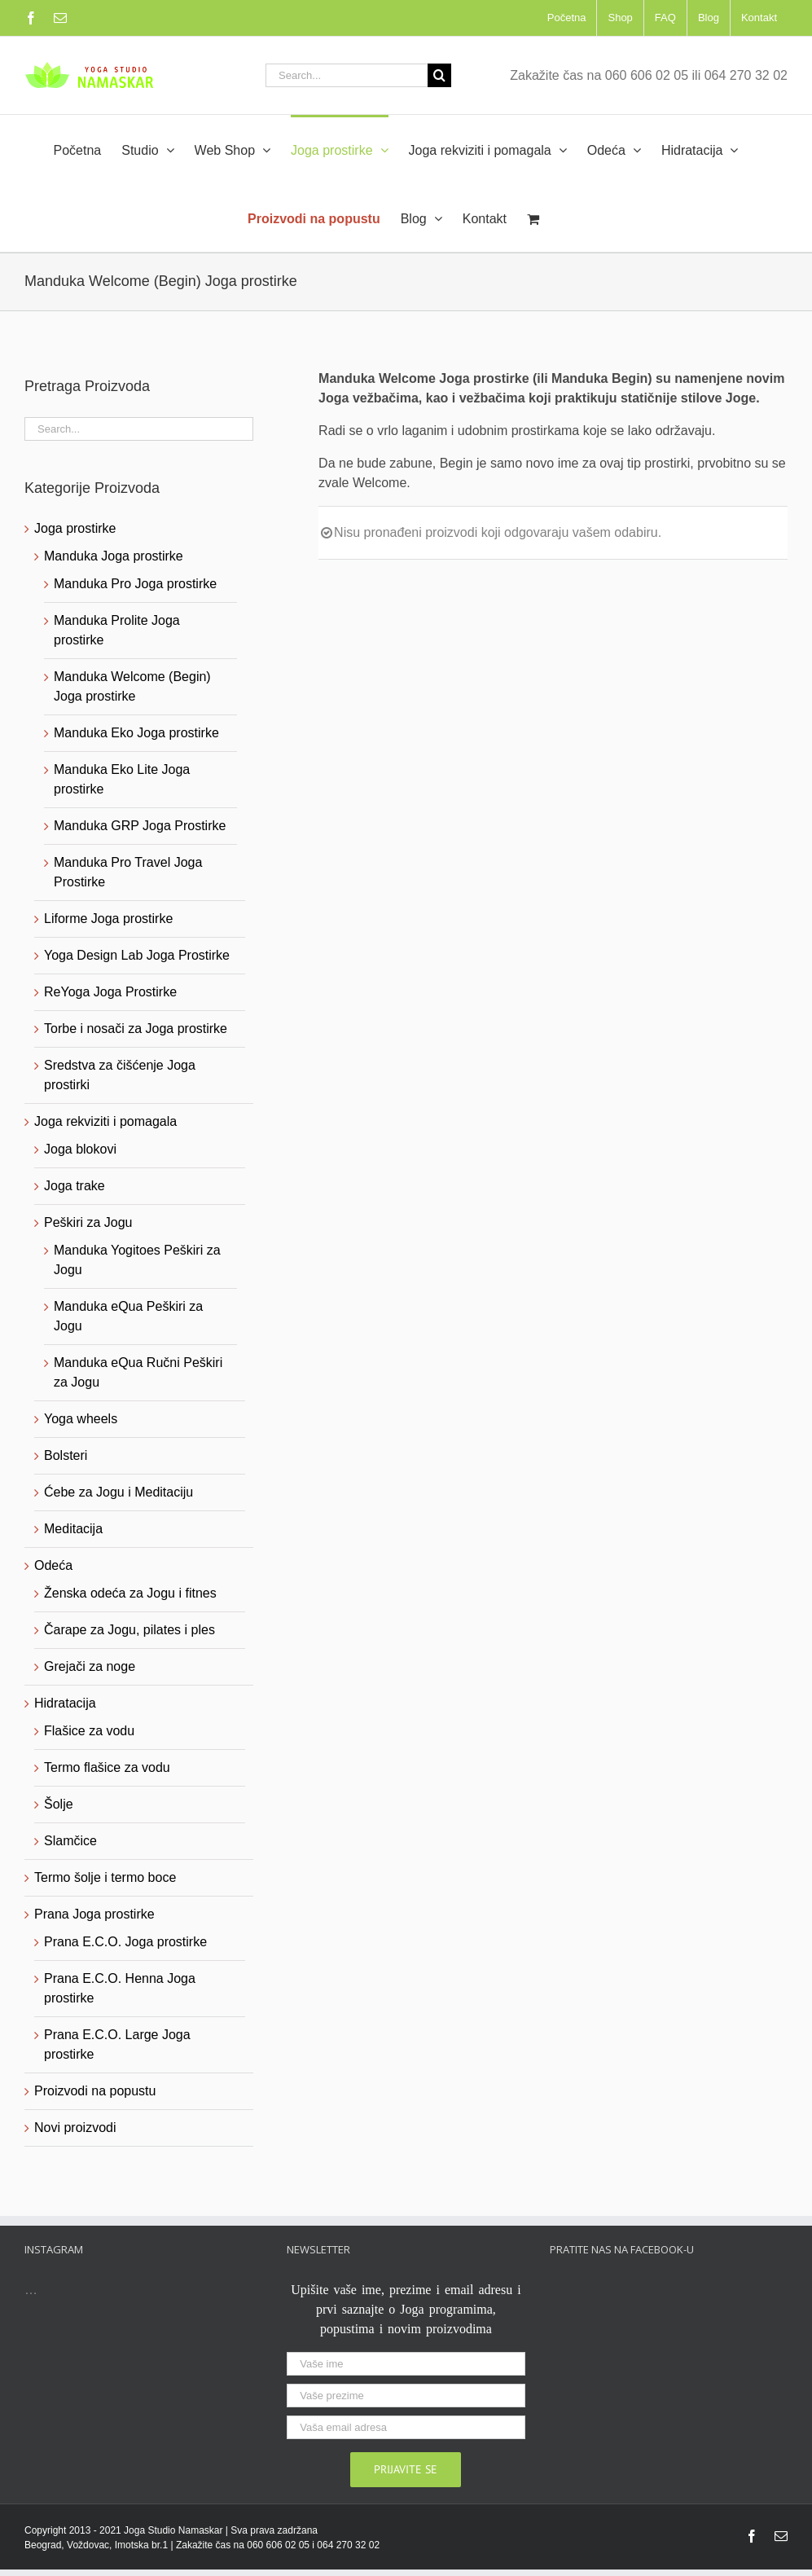  What do you see at coordinates (65, 1455) in the screenshot?
I see `Bolsteri` at bounding box center [65, 1455].